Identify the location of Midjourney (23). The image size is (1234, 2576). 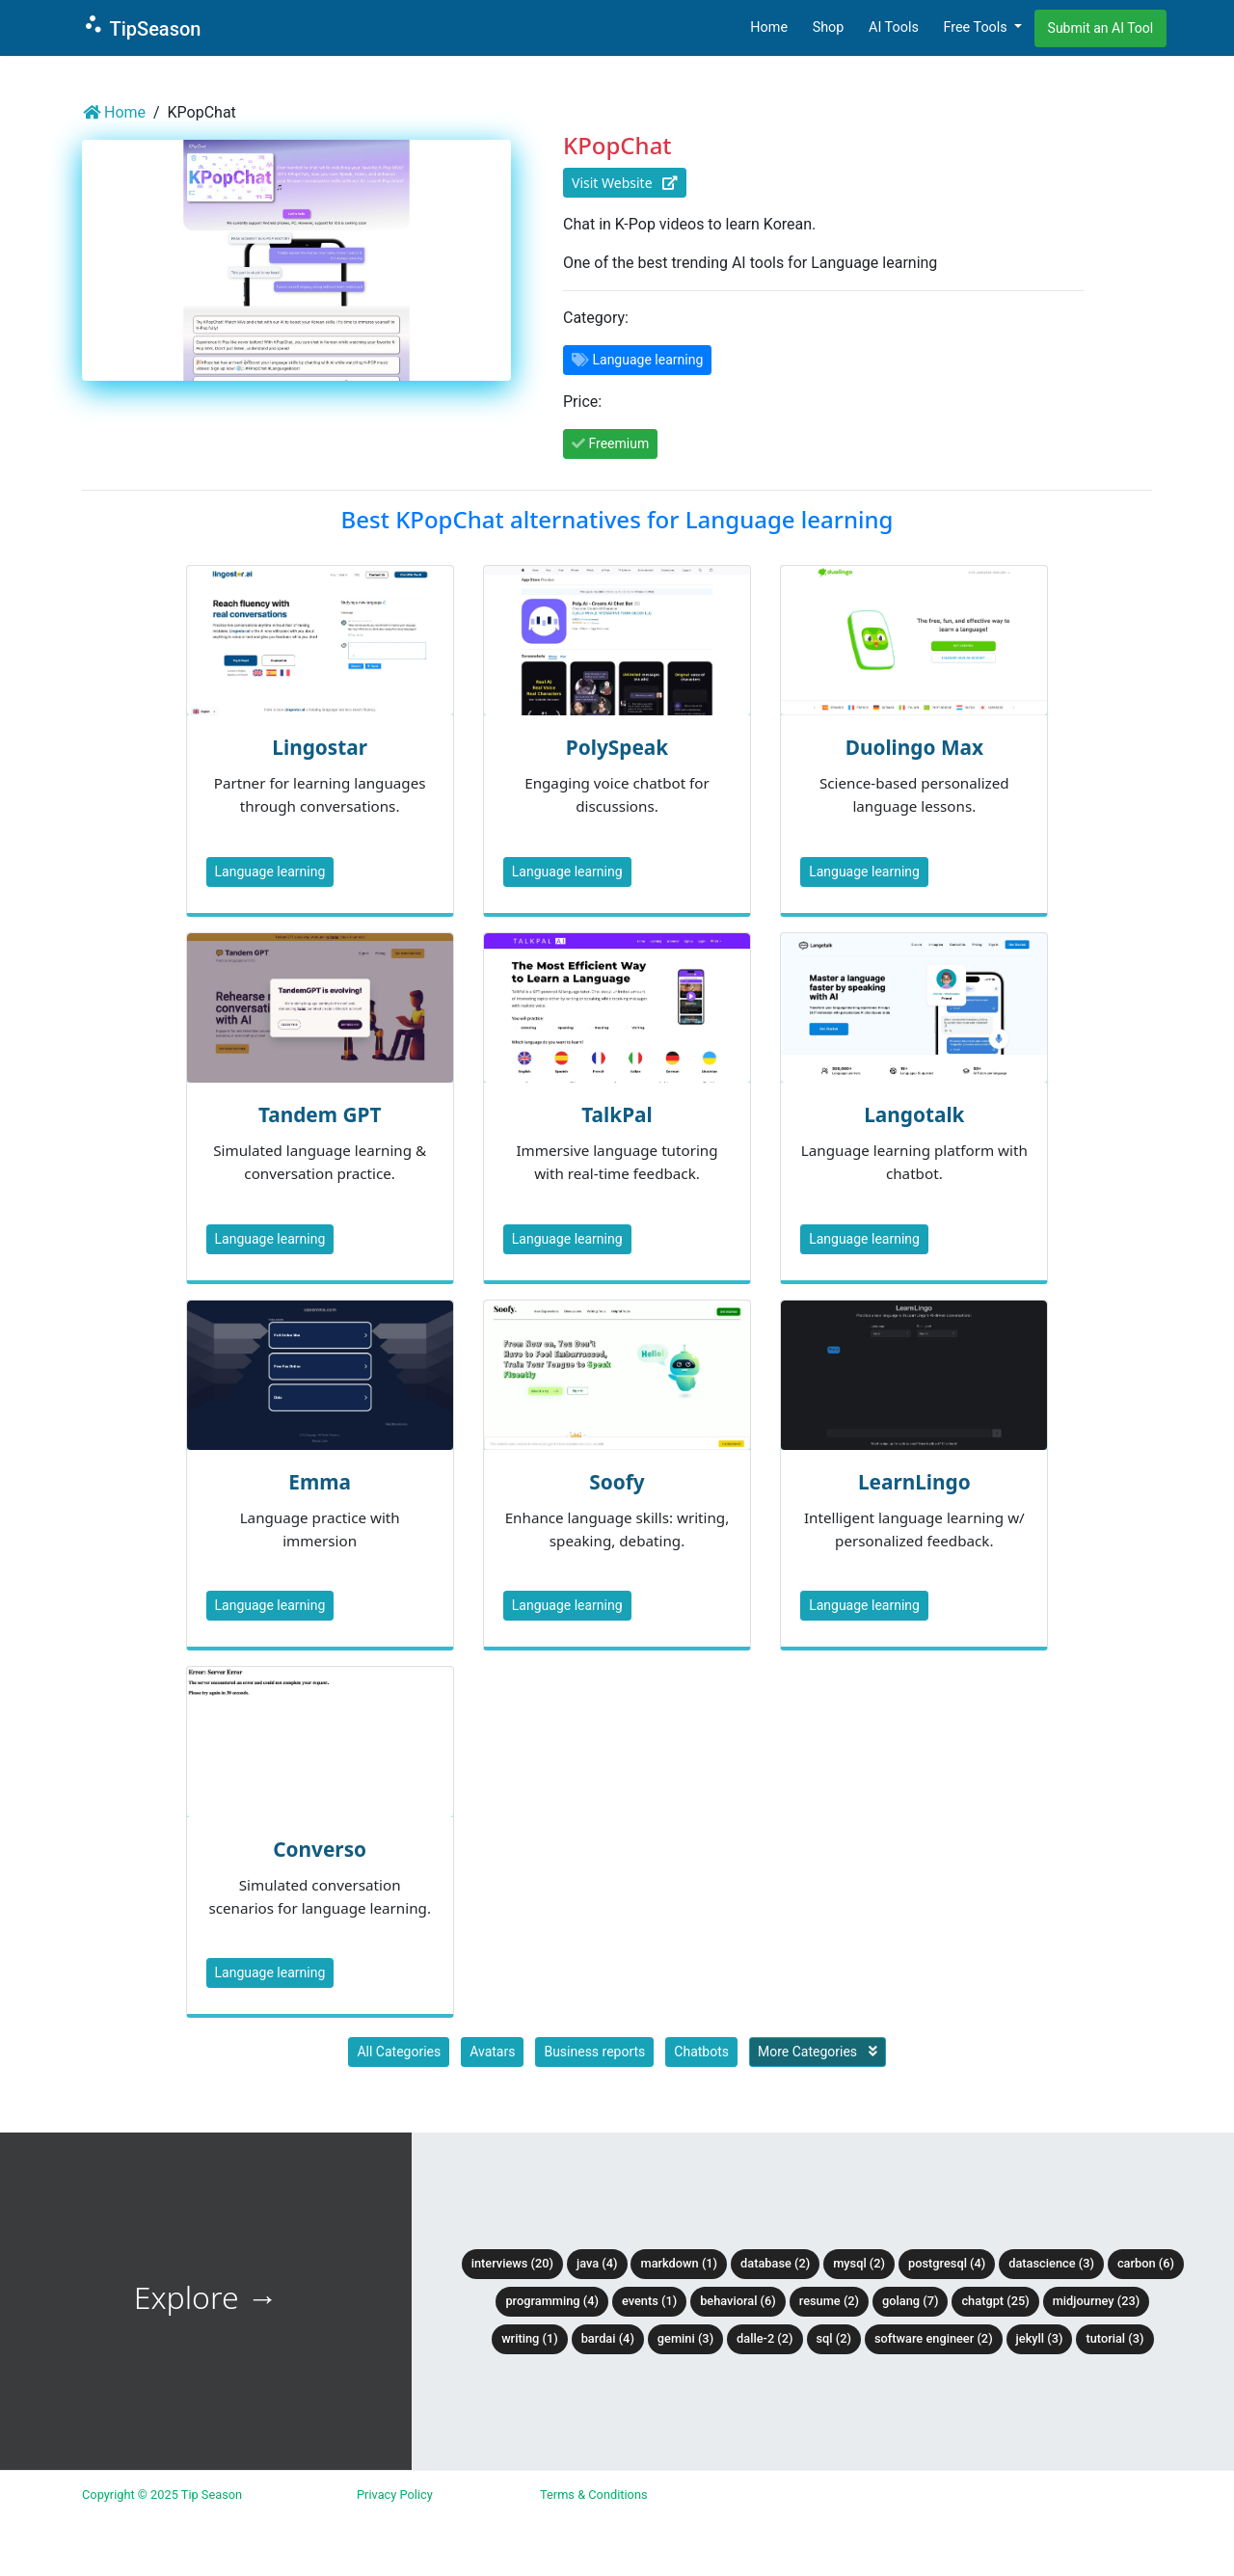
(1096, 2301).